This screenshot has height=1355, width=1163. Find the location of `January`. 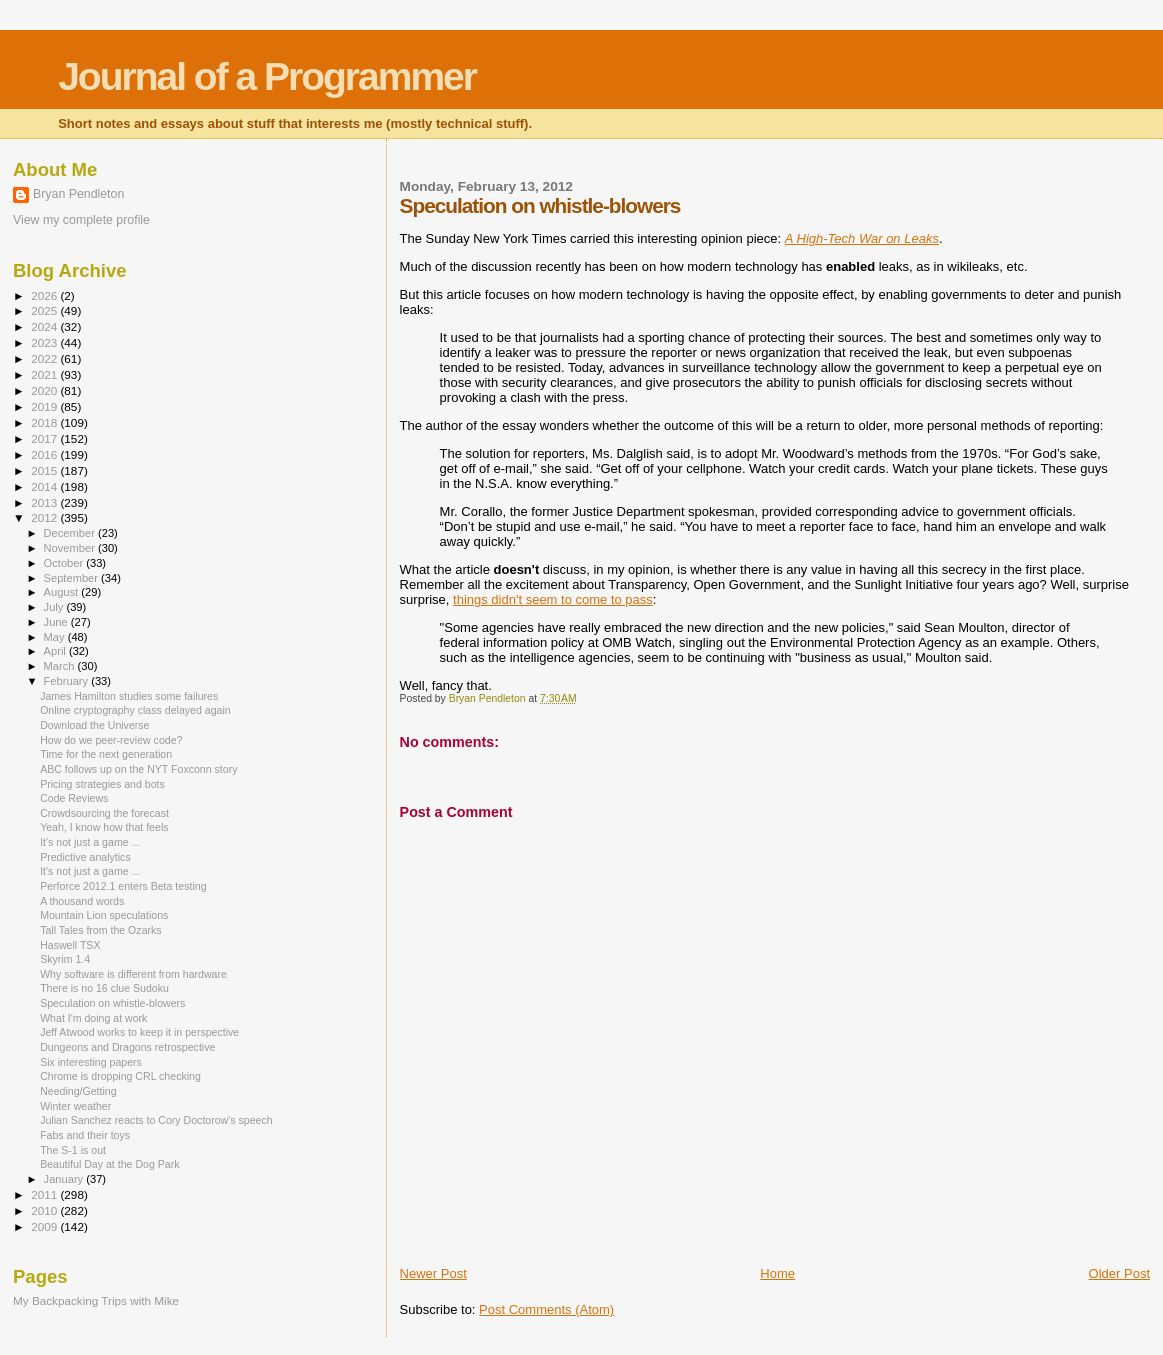

January is located at coordinates (65, 1179).